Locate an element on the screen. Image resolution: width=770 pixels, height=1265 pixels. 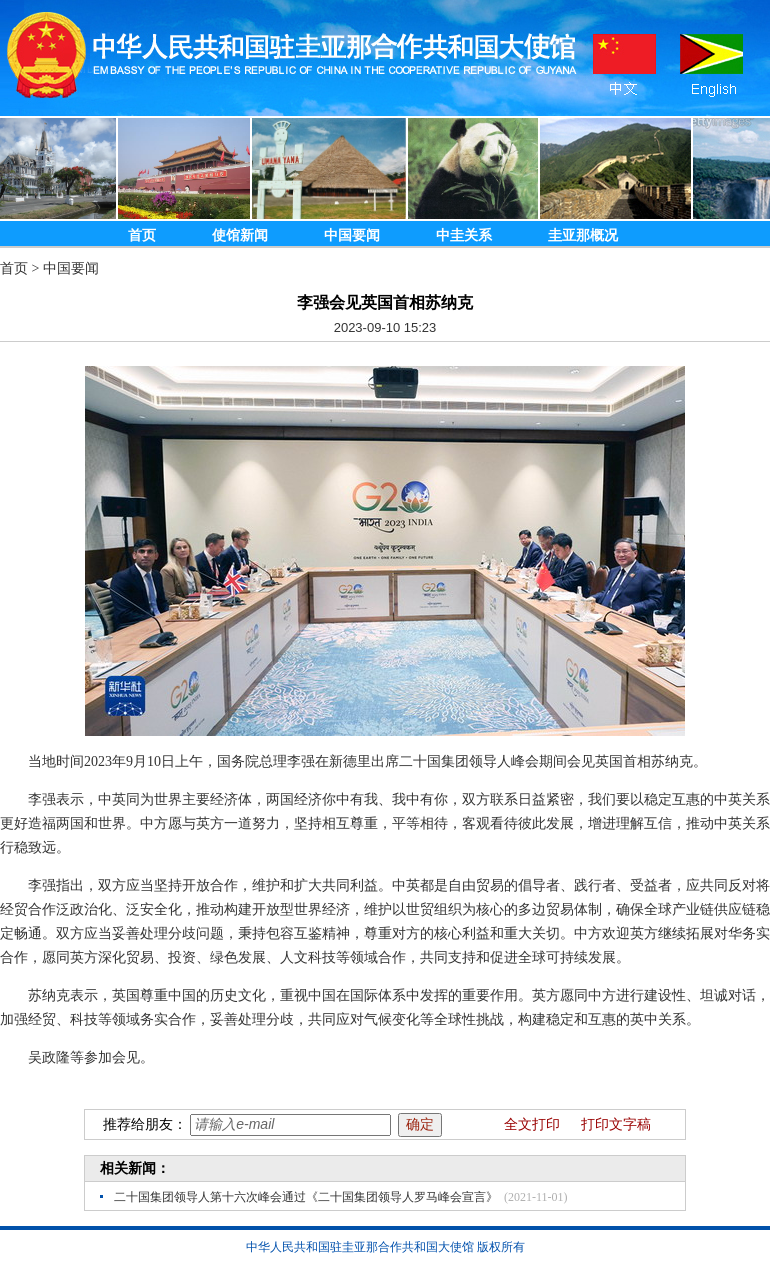
二十国集团领导人第十六次峰会通过《二十国集团领导人罗马峰会宣言》 is located at coordinates (306, 1197).